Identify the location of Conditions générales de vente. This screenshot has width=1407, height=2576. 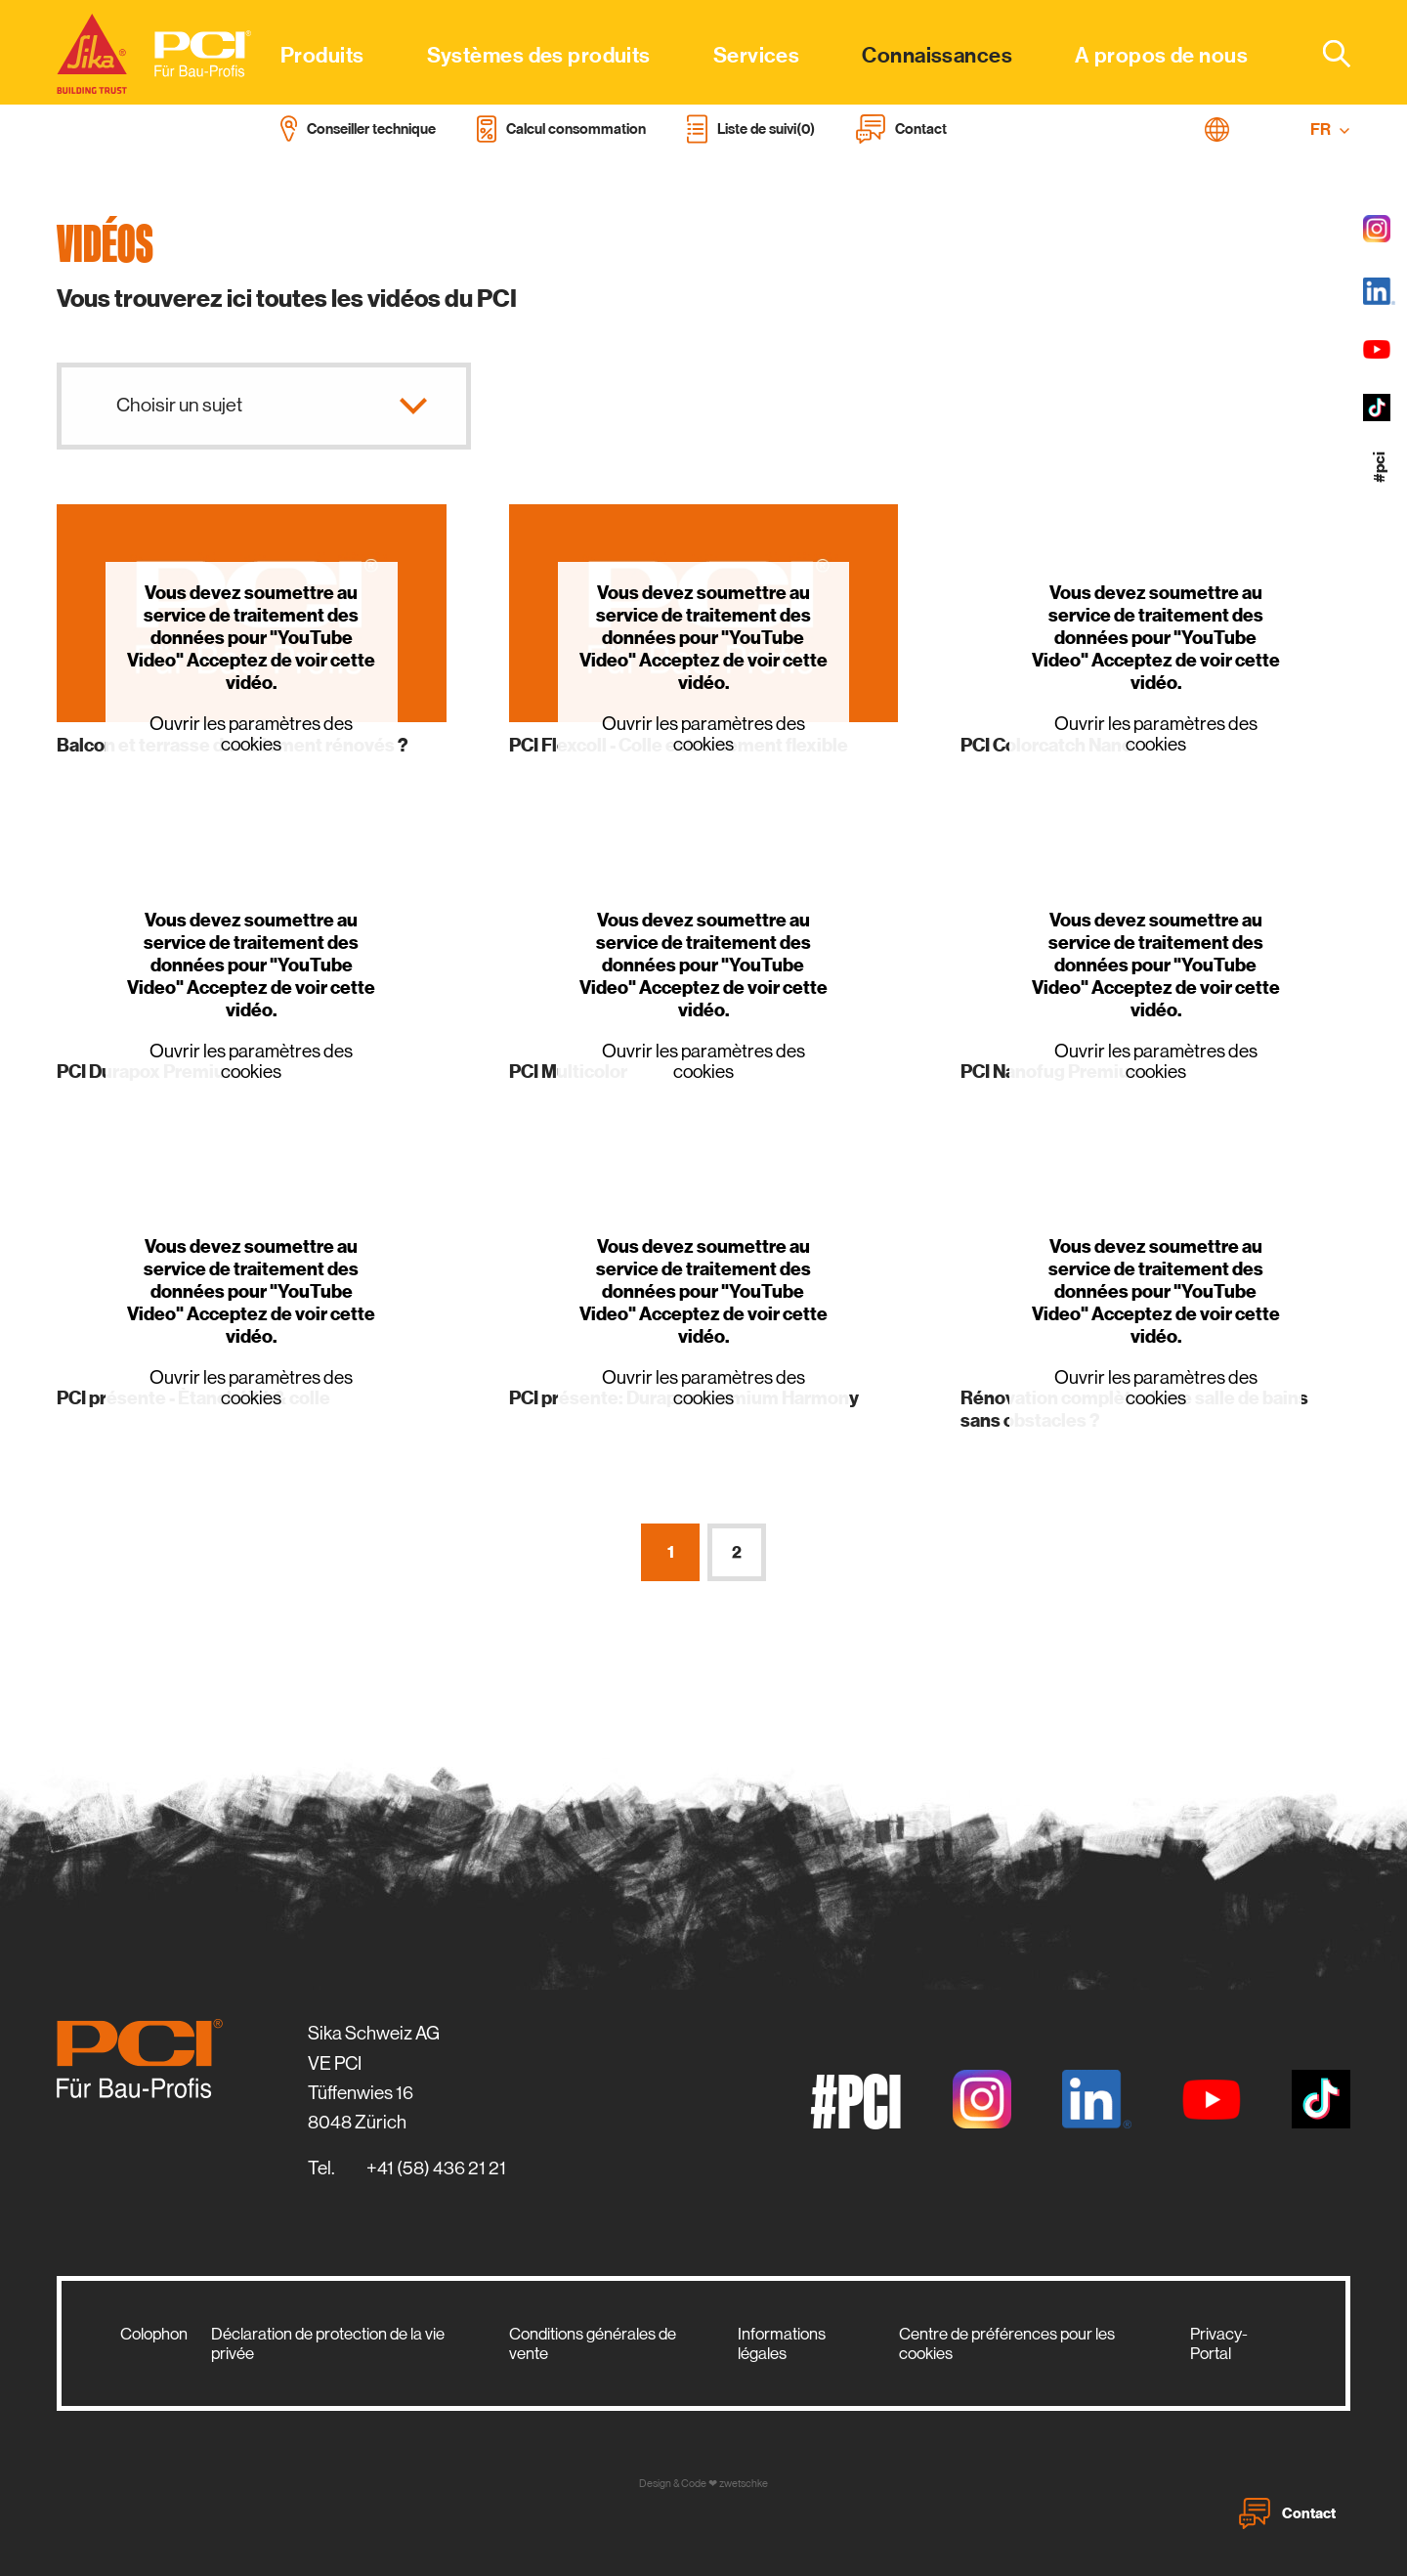
(592, 2343).